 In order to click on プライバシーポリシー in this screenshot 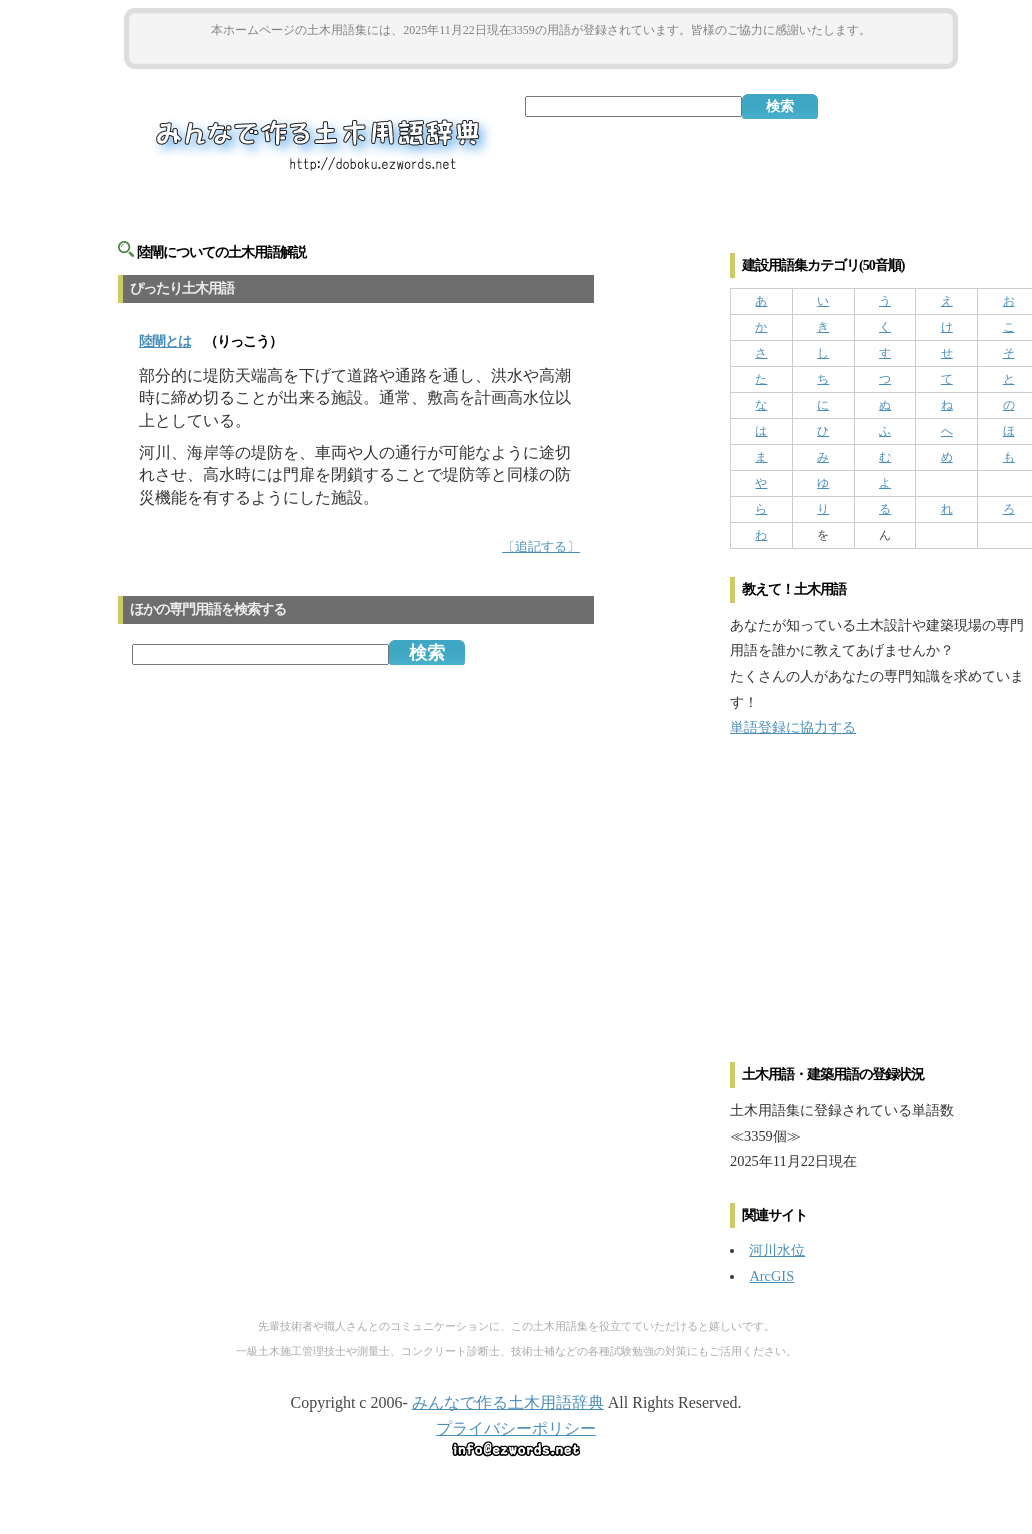, I will do `click(516, 1428)`.